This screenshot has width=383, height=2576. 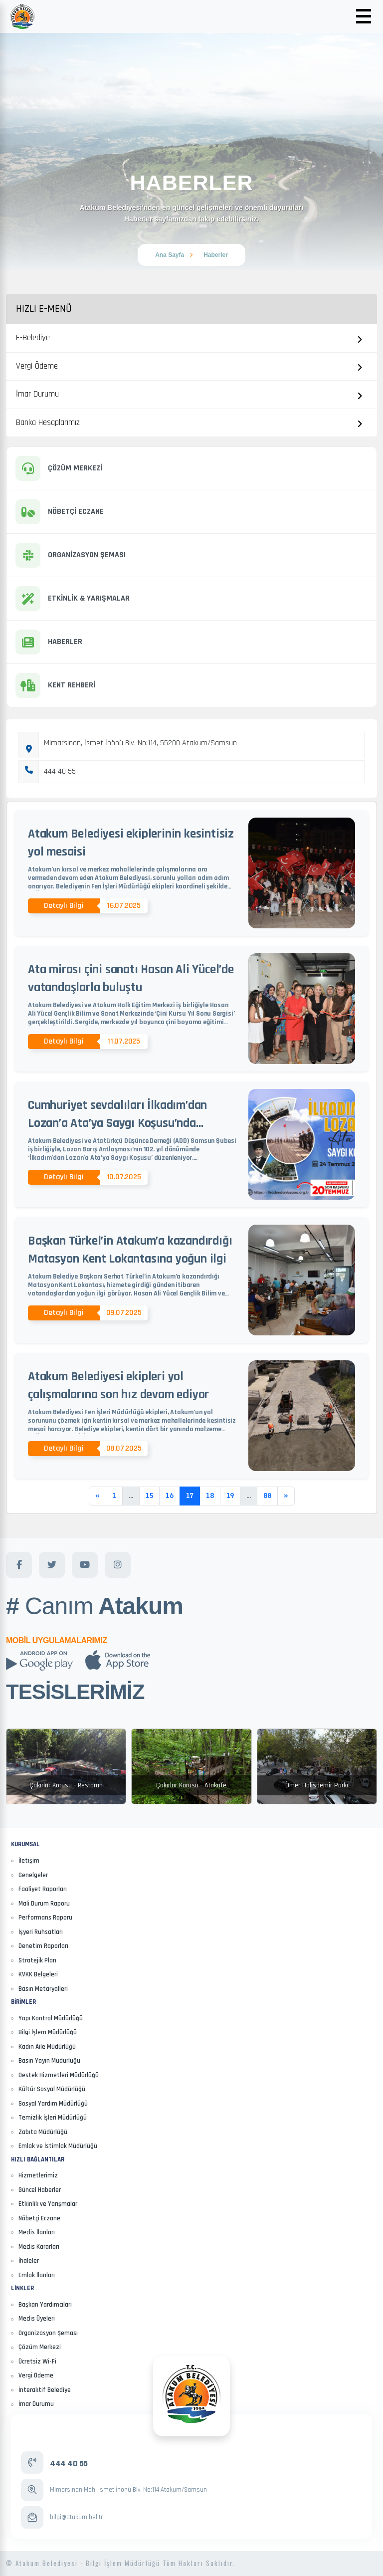 What do you see at coordinates (286, 1496) in the screenshot?
I see `[Next]` at bounding box center [286, 1496].